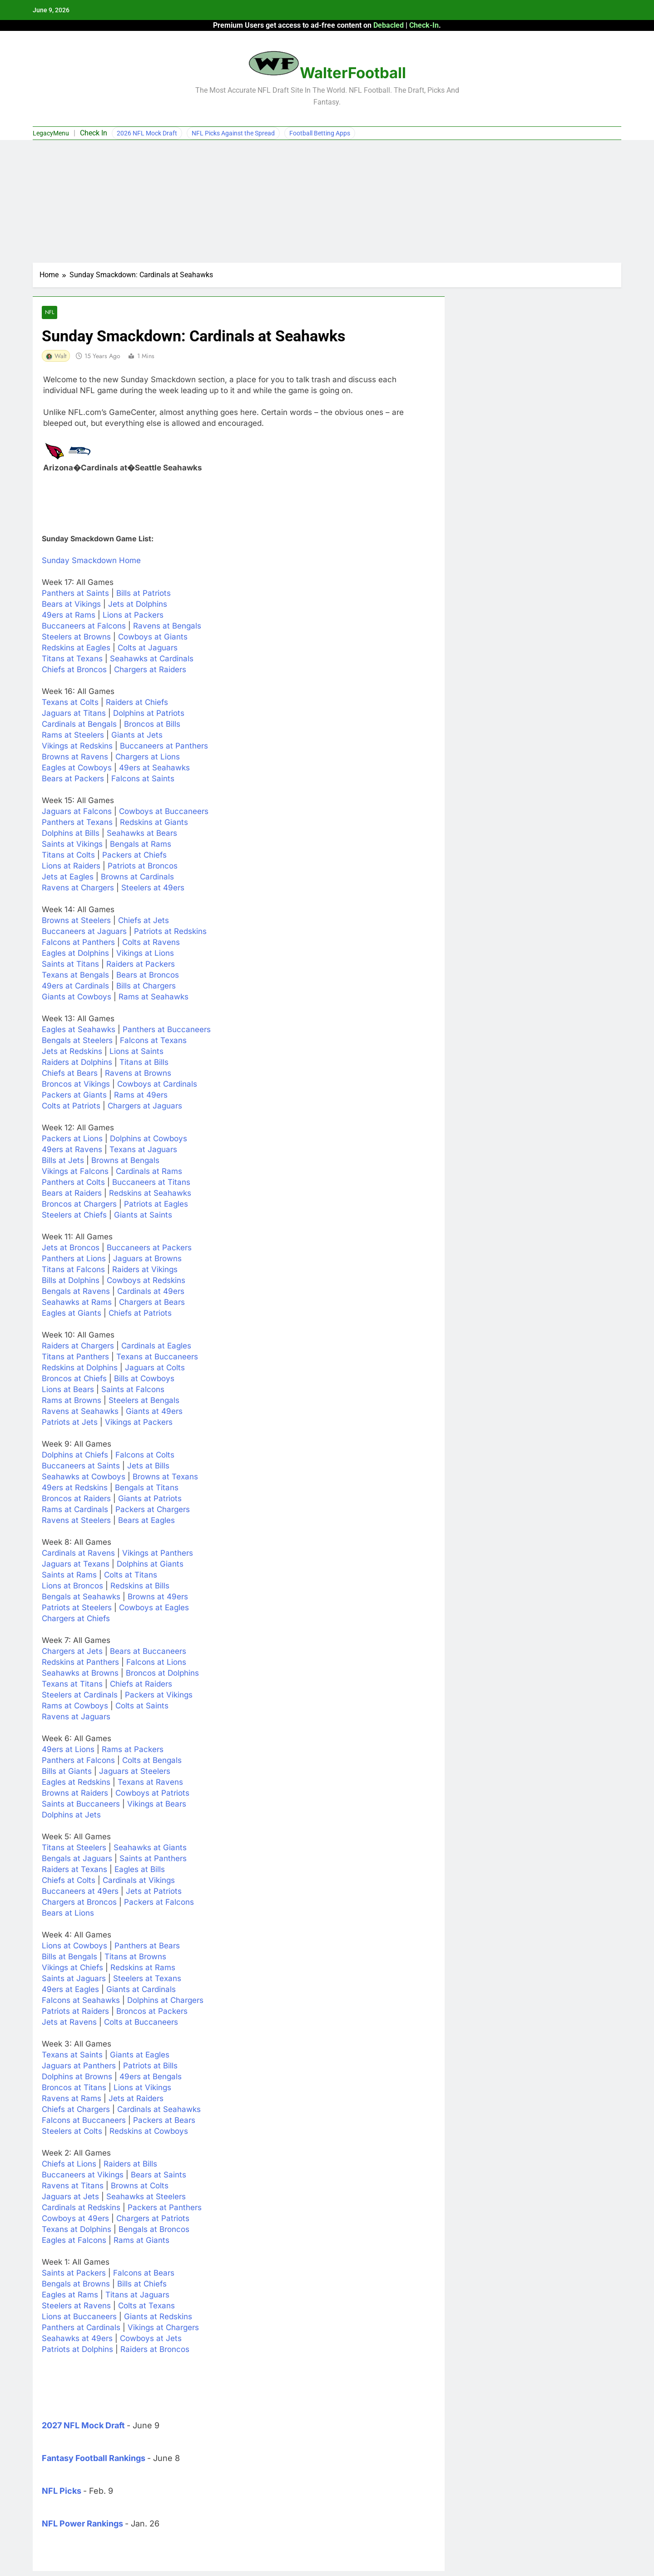 The image size is (654, 2576). I want to click on Packers at Falcons, so click(159, 1902).